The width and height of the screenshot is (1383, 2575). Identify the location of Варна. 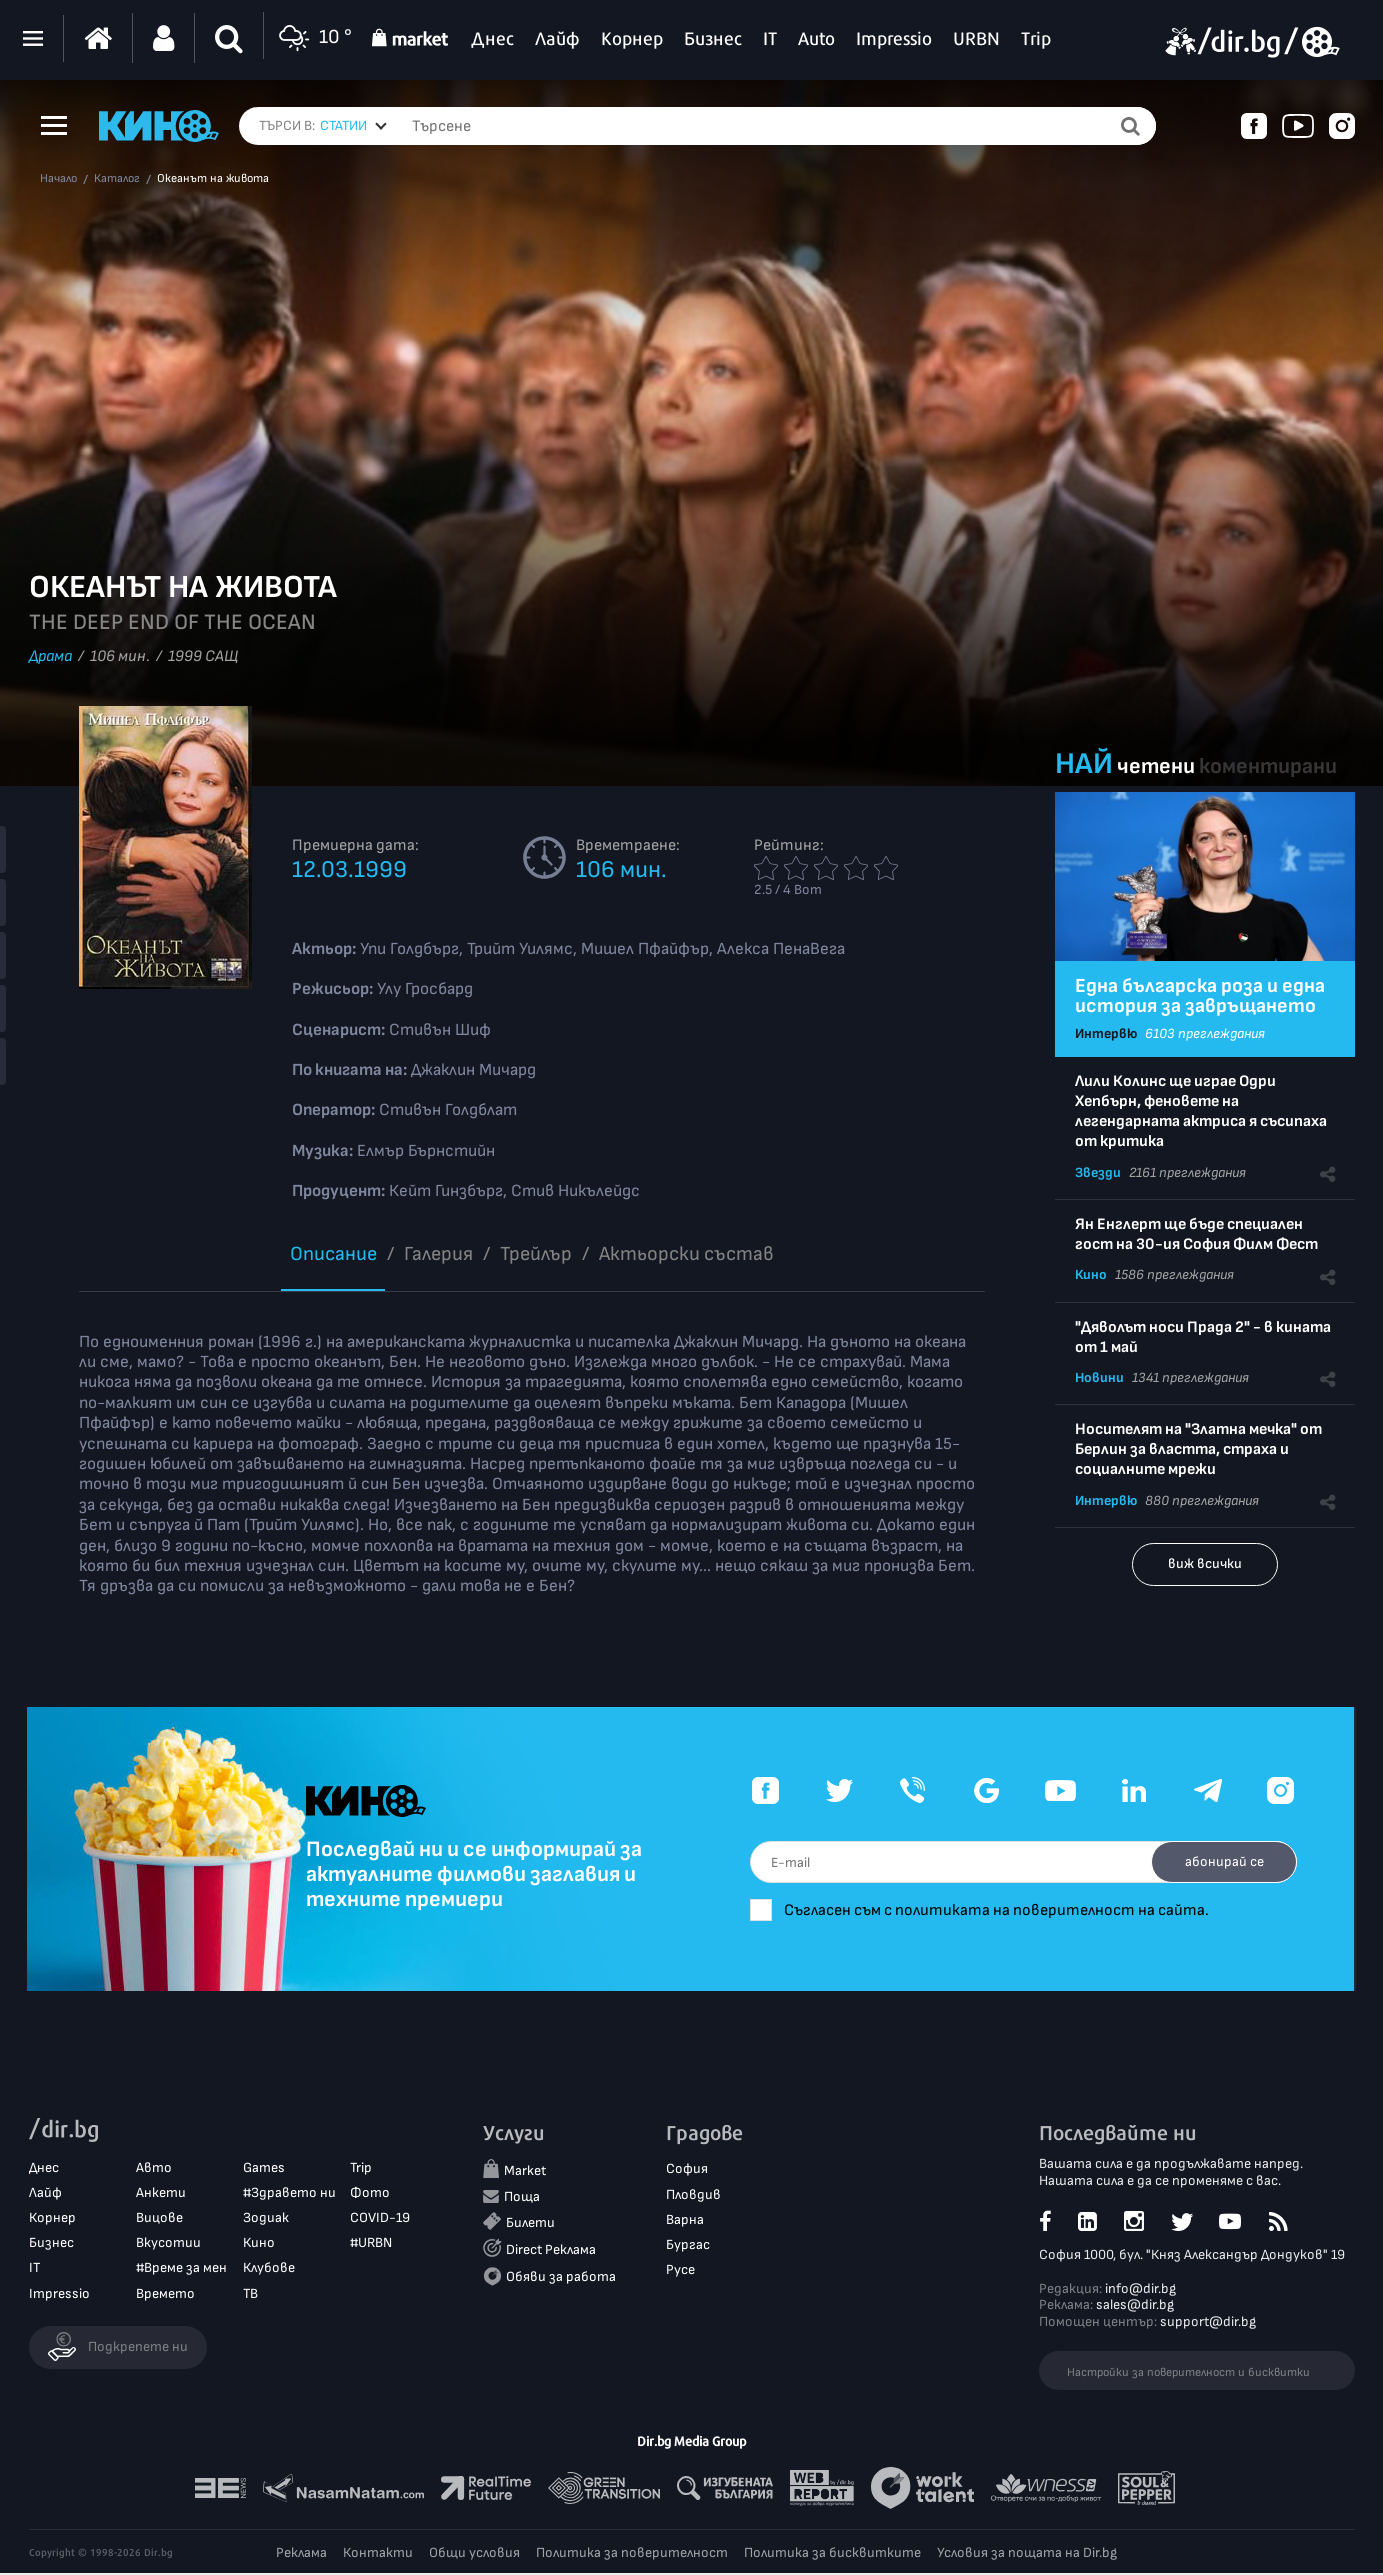
(685, 2220).